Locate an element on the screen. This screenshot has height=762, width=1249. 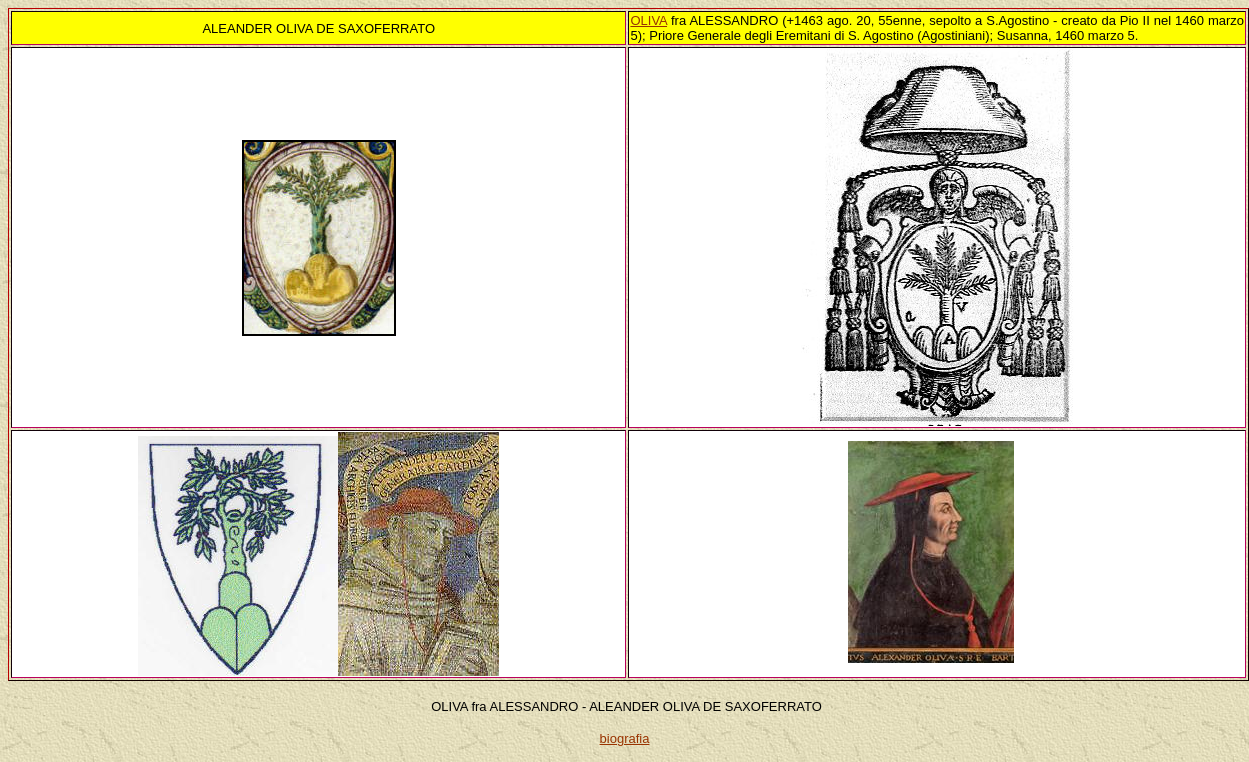
OLIVA is located at coordinates (648, 20).